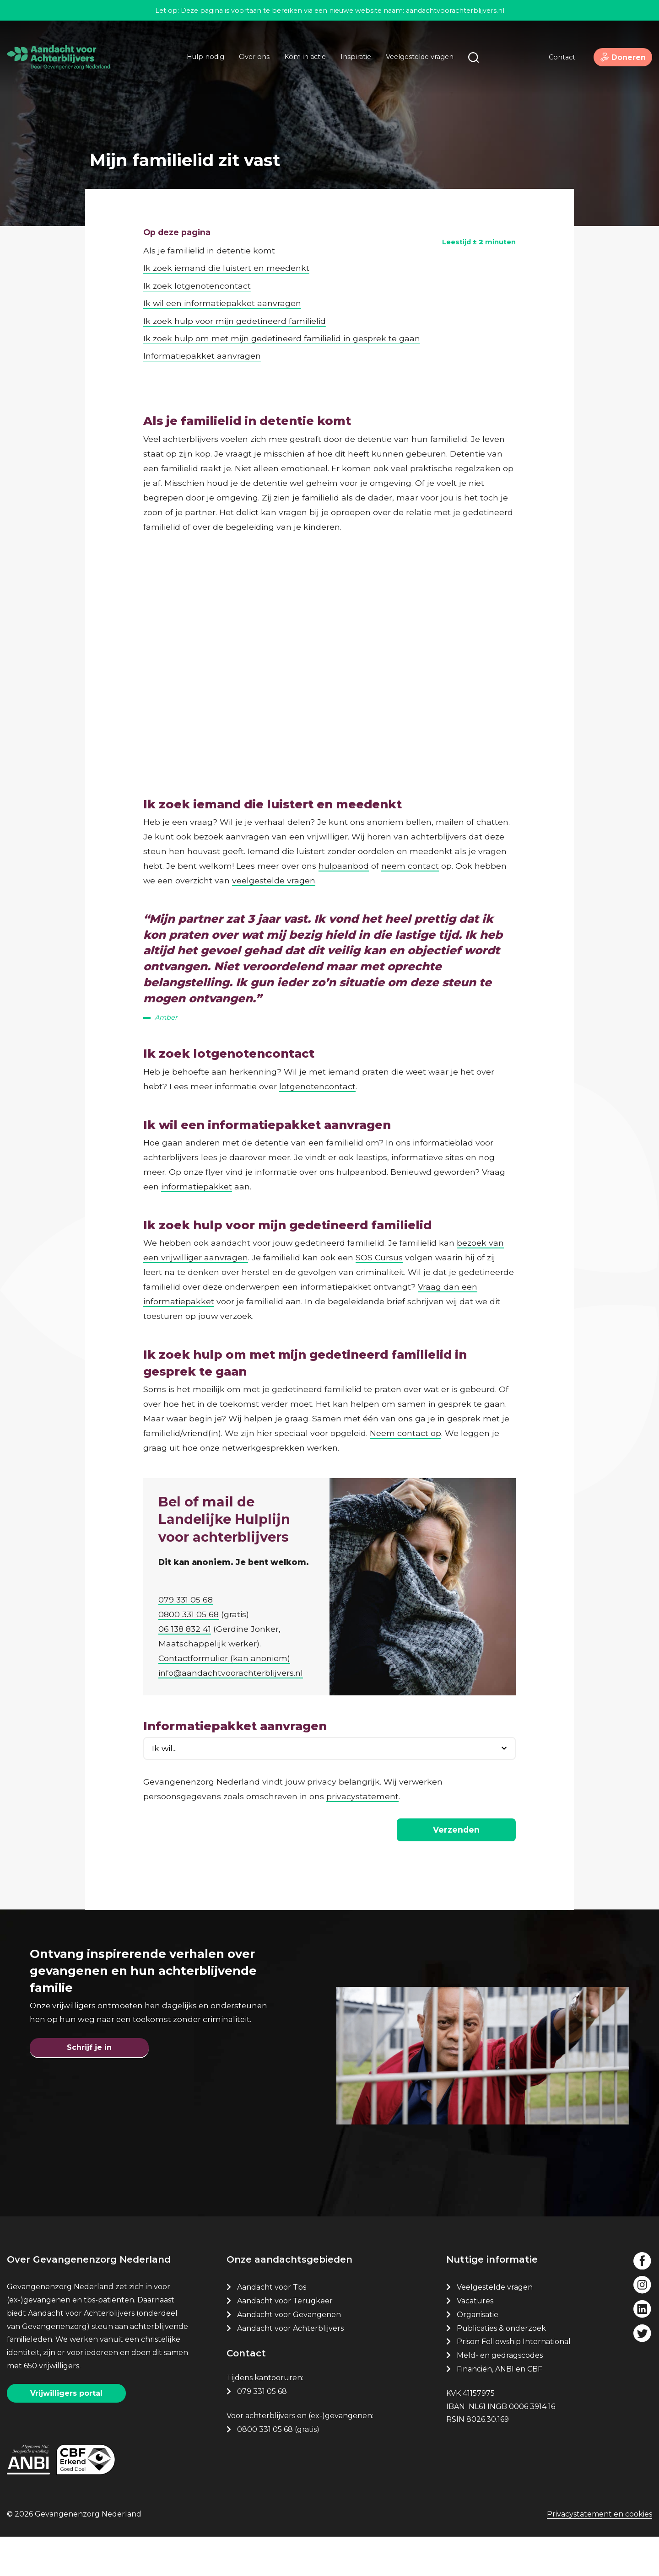 Image resolution: width=659 pixels, height=2576 pixels. What do you see at coordinates (350, 65) in the screenshot?
I see `Inspiratie` at bounding box center [350, 65].